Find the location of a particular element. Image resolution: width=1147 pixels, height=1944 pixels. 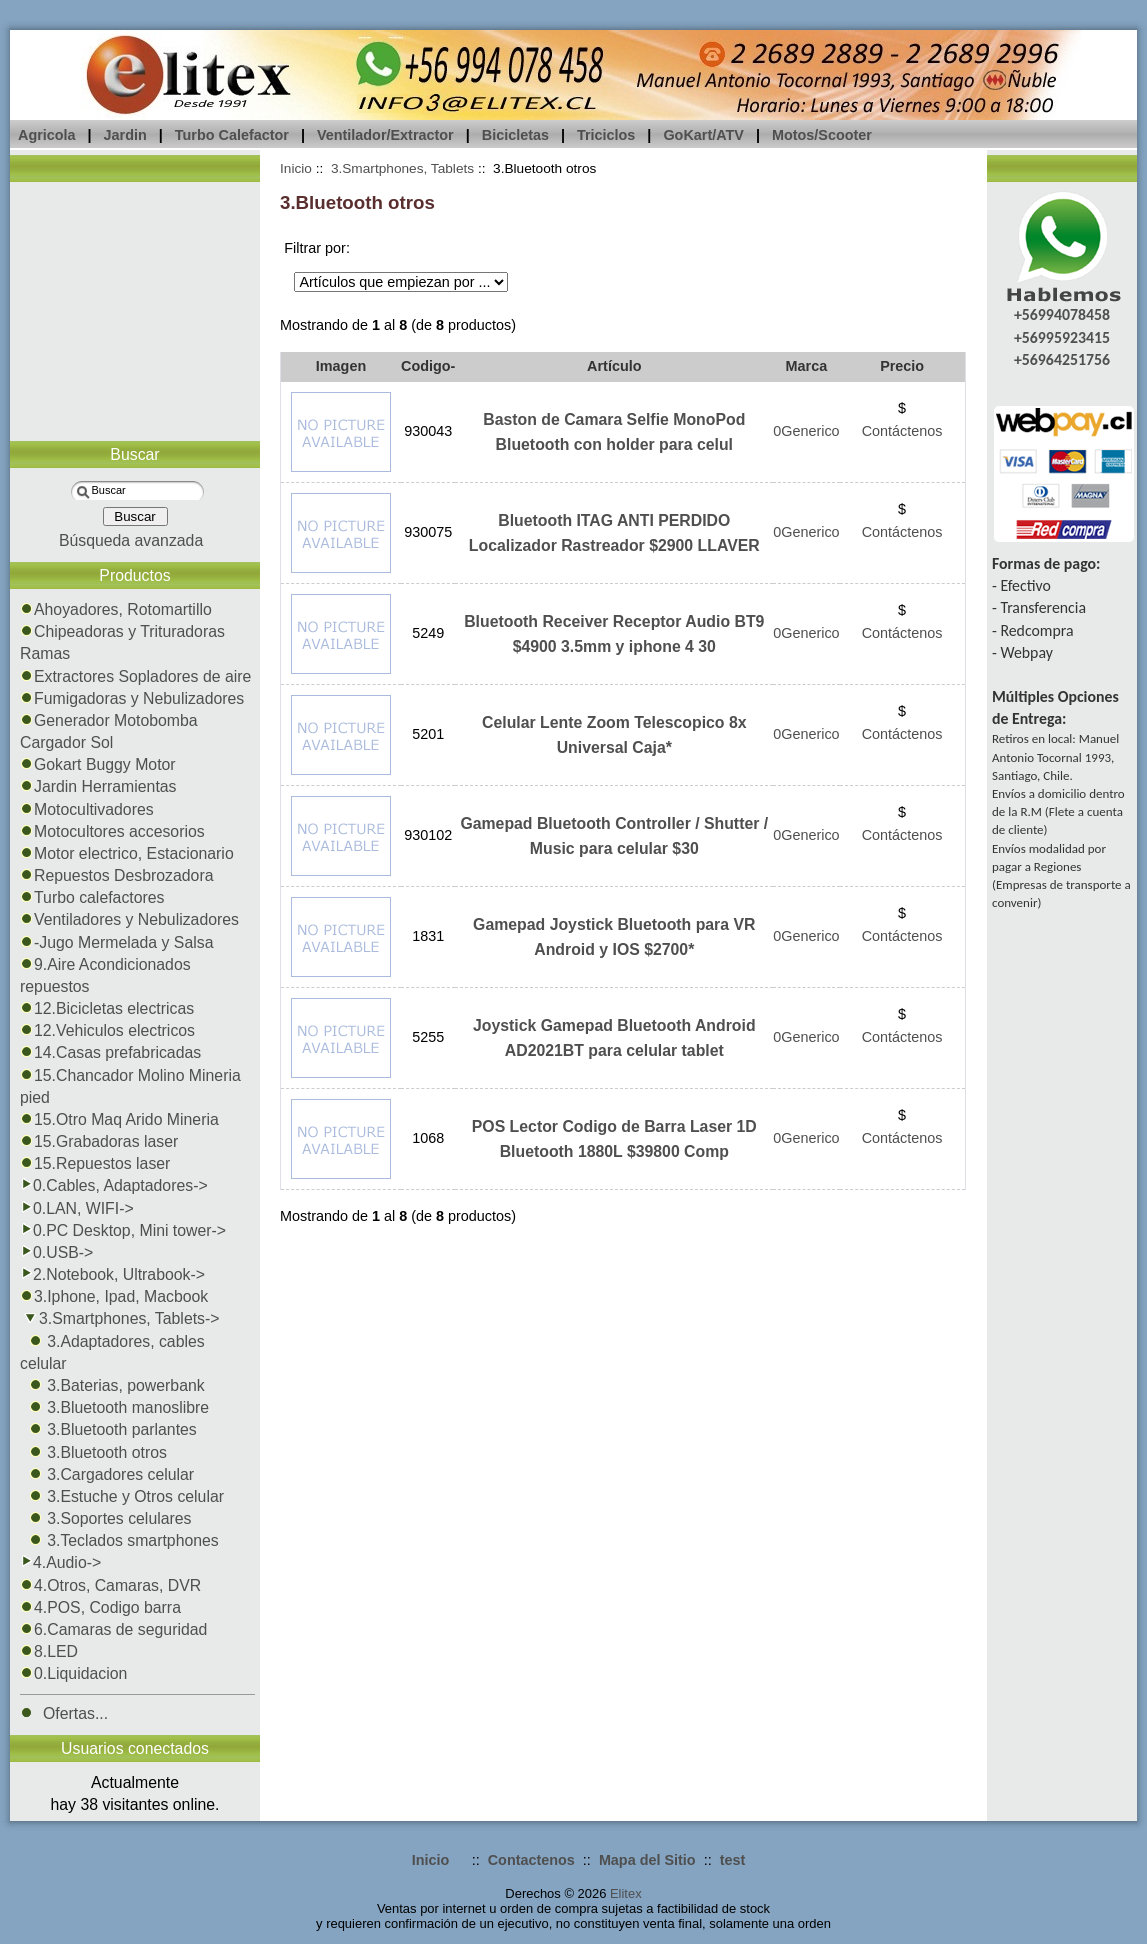

Ofertas... is located at coordinates (64, 1713).